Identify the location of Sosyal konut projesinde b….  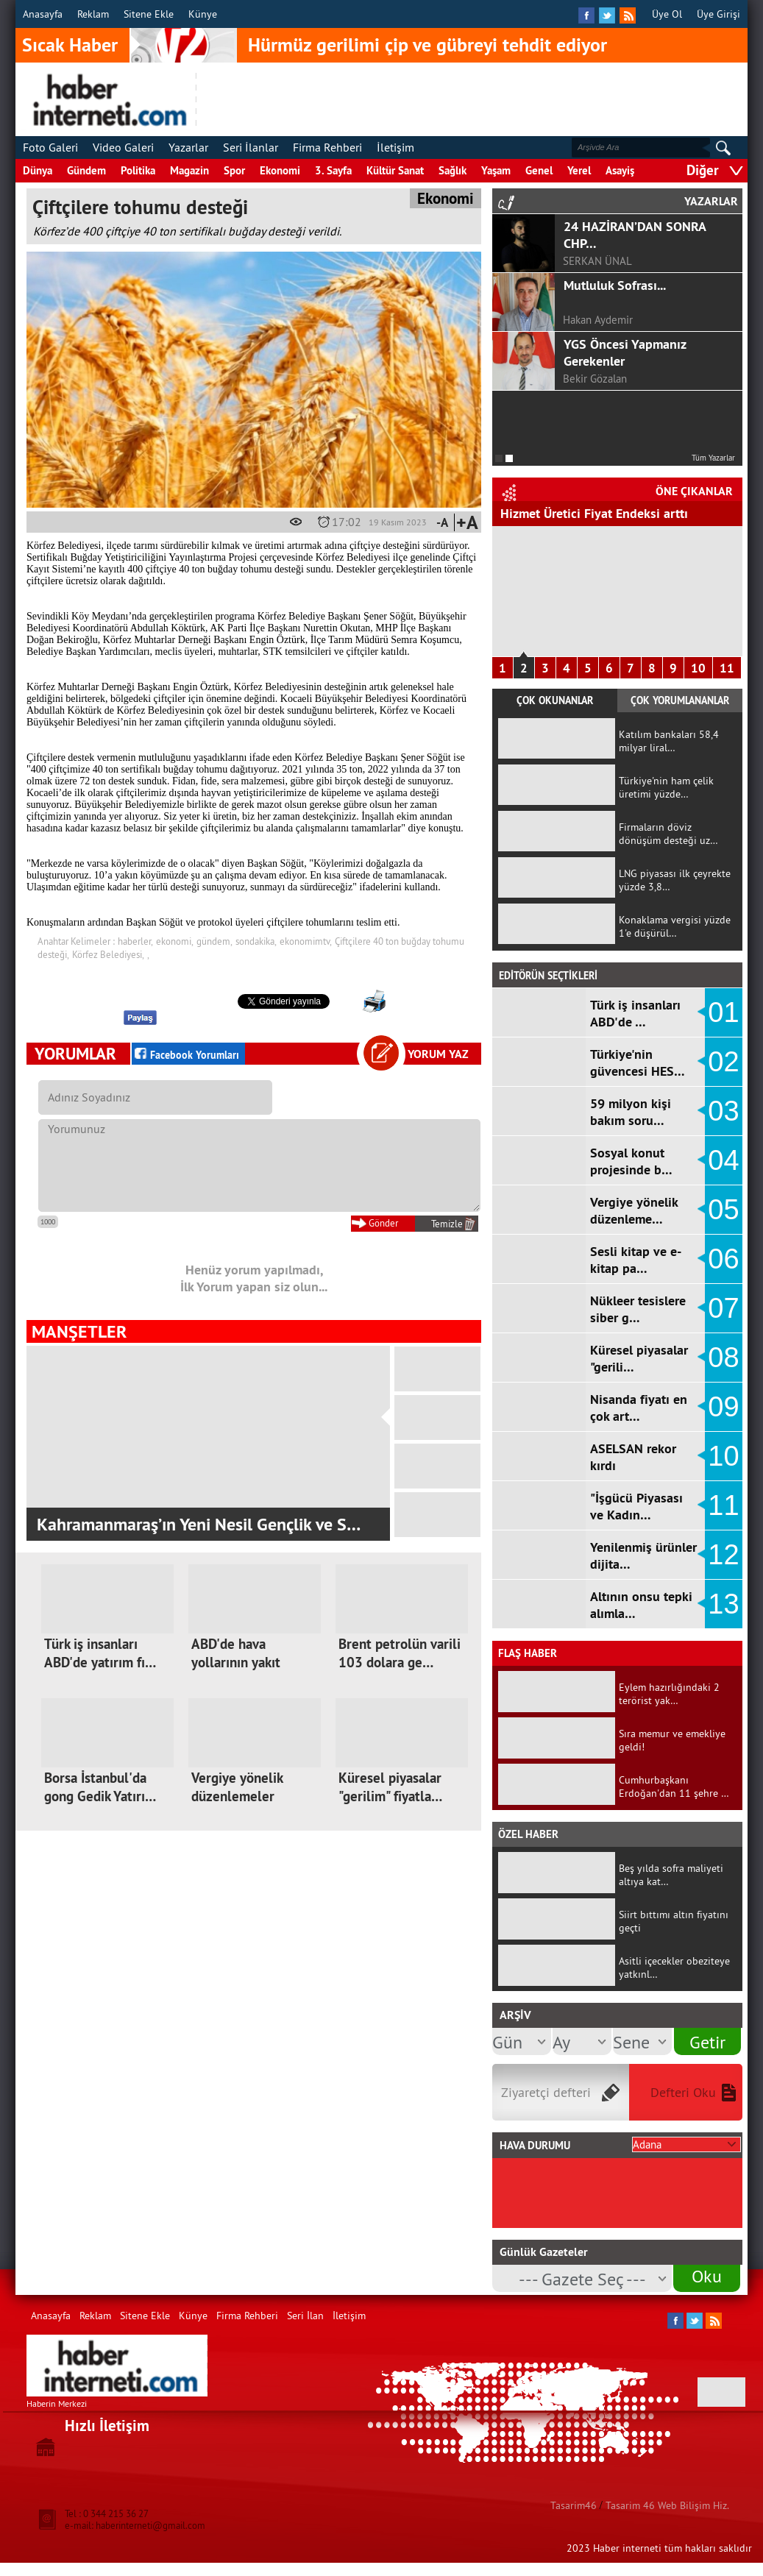
(631, 1161).